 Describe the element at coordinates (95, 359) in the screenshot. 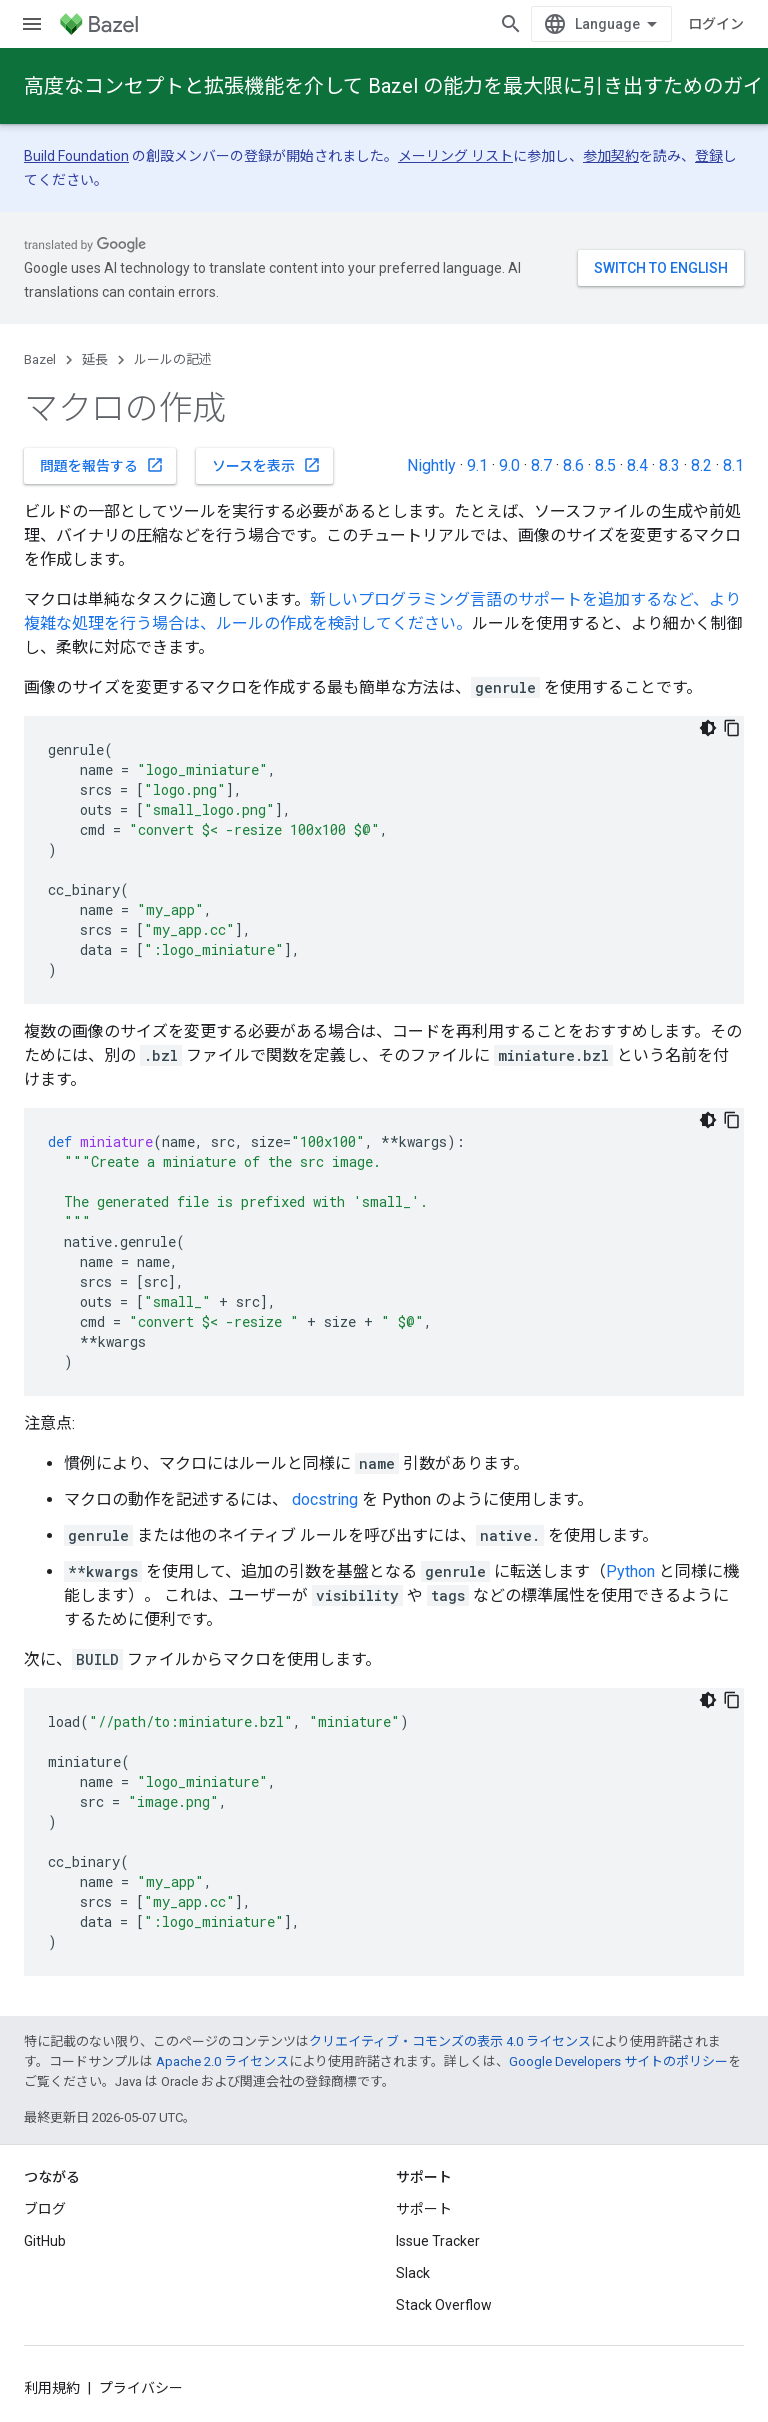

I see `延長` at that location.